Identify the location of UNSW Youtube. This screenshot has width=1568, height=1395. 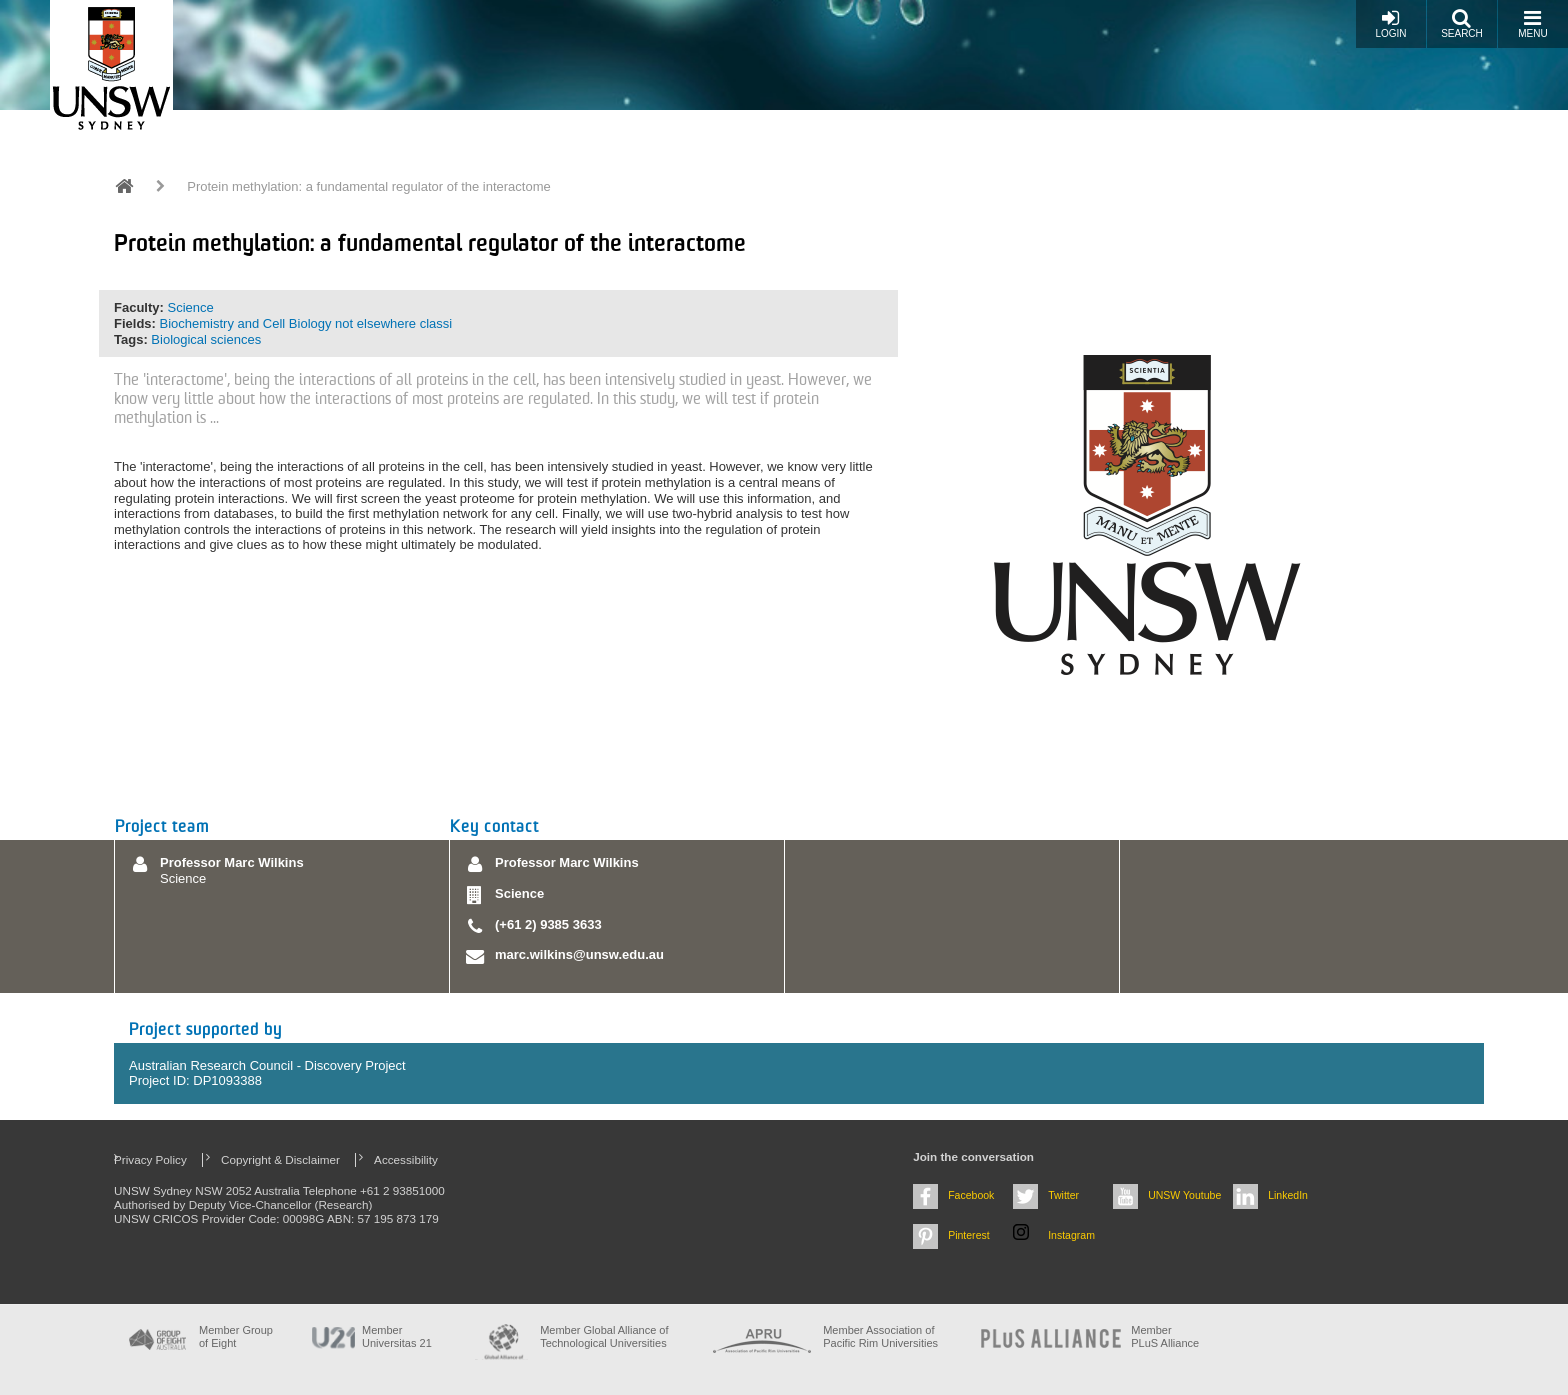
(1184, 1195).